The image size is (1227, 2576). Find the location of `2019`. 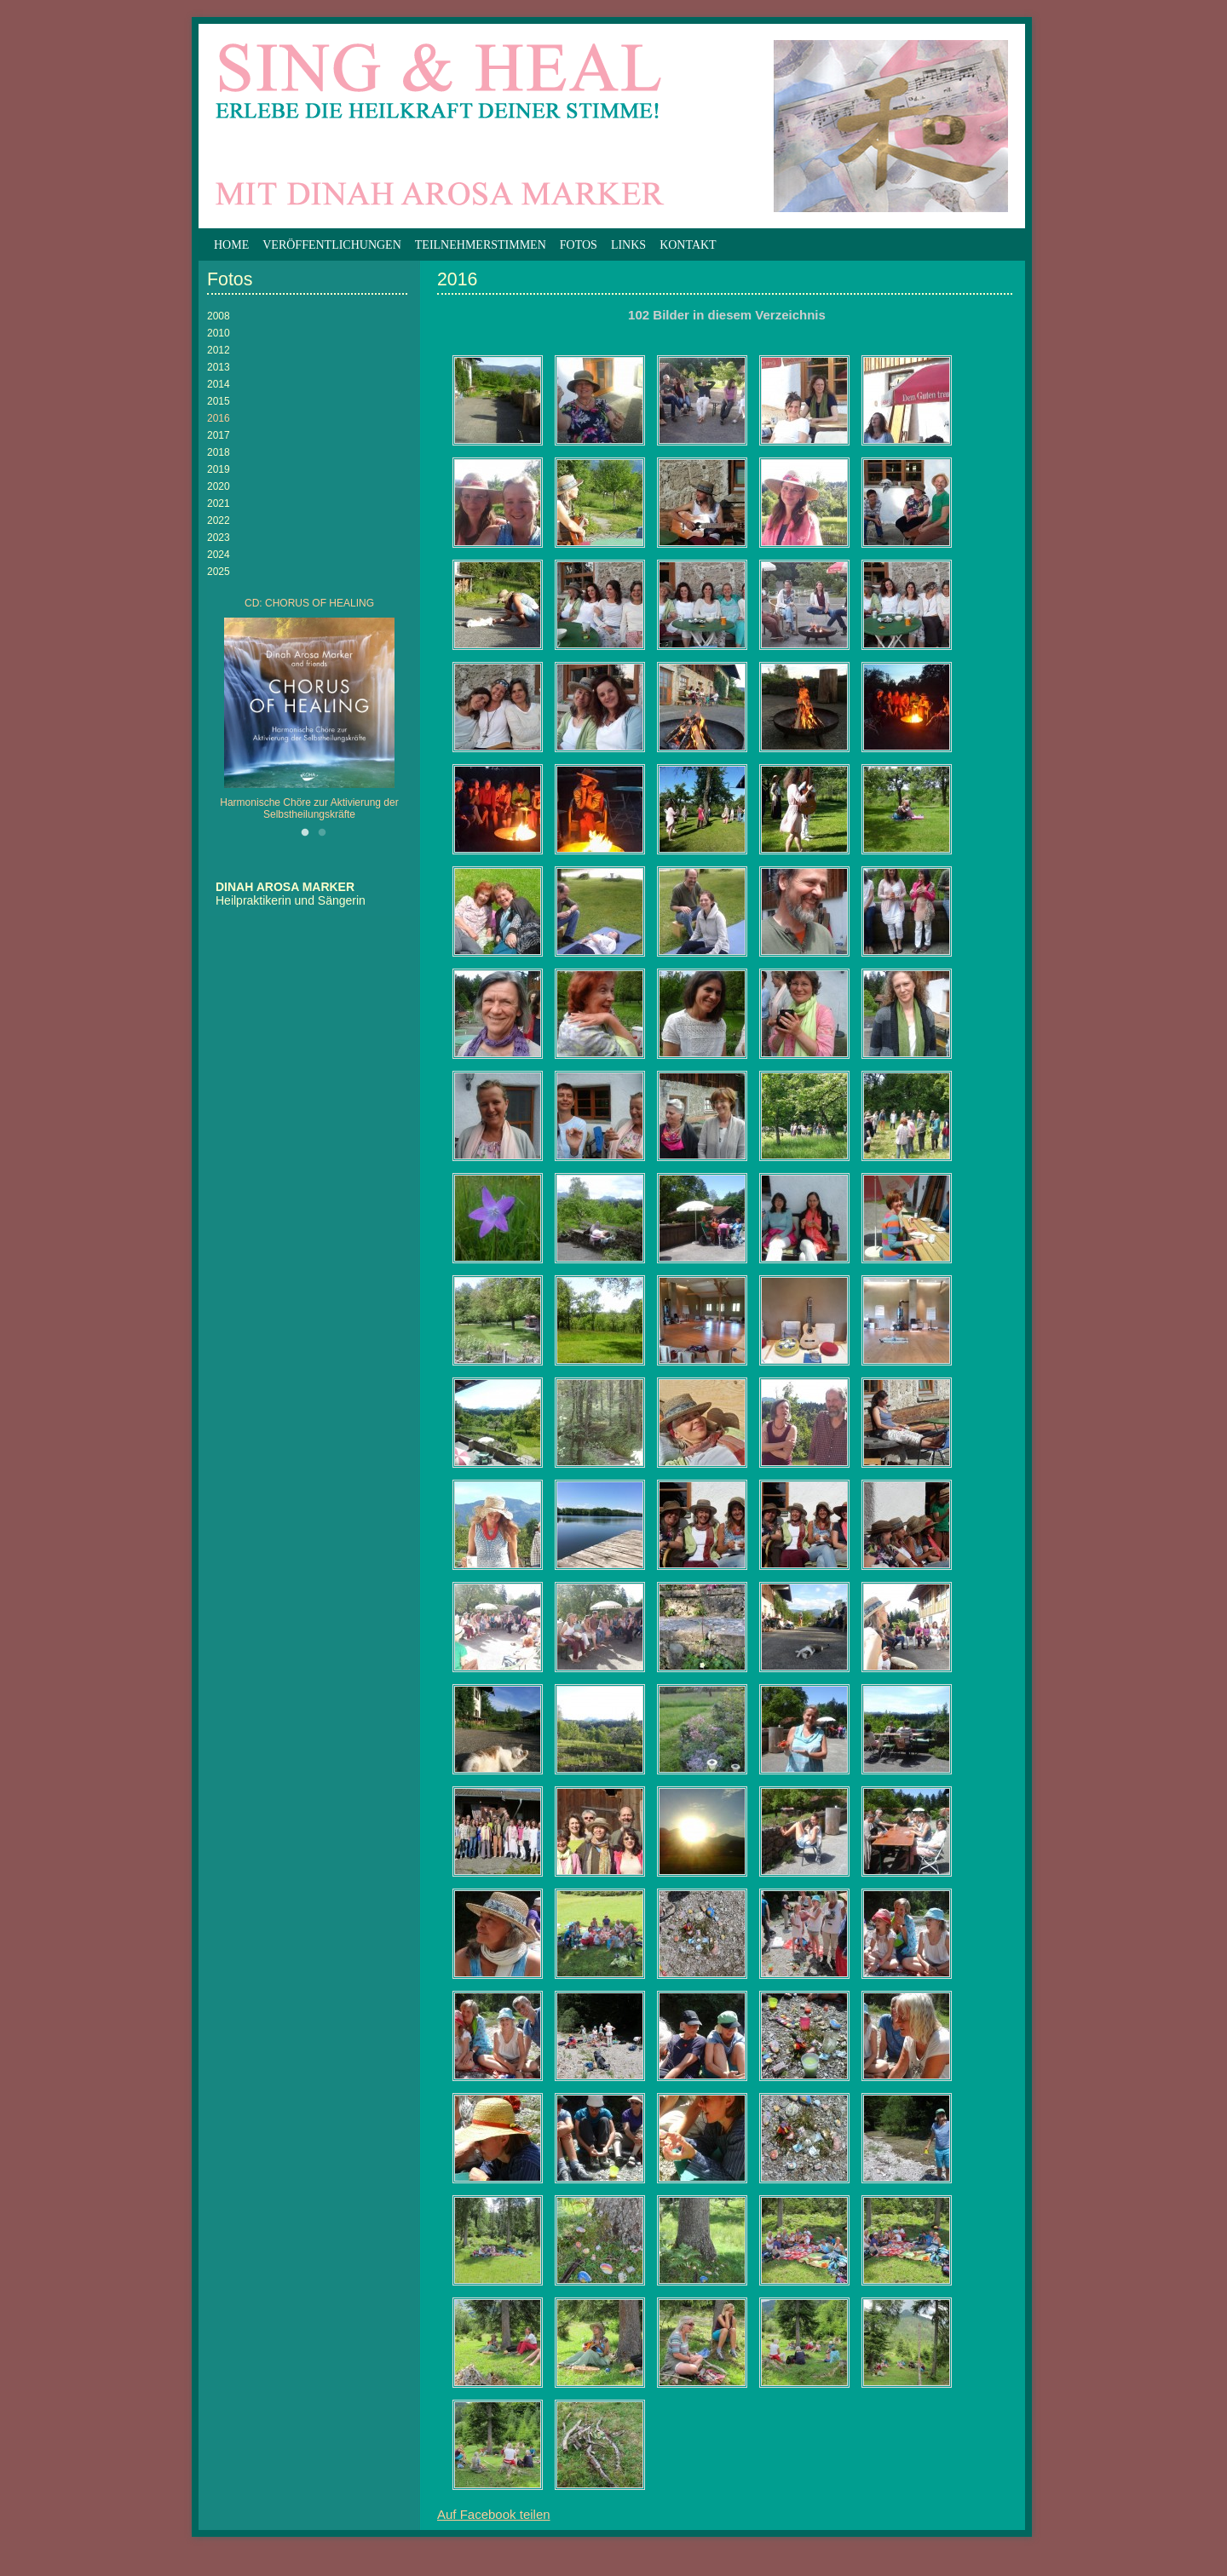

2019 is located at coordinates (218, 469).